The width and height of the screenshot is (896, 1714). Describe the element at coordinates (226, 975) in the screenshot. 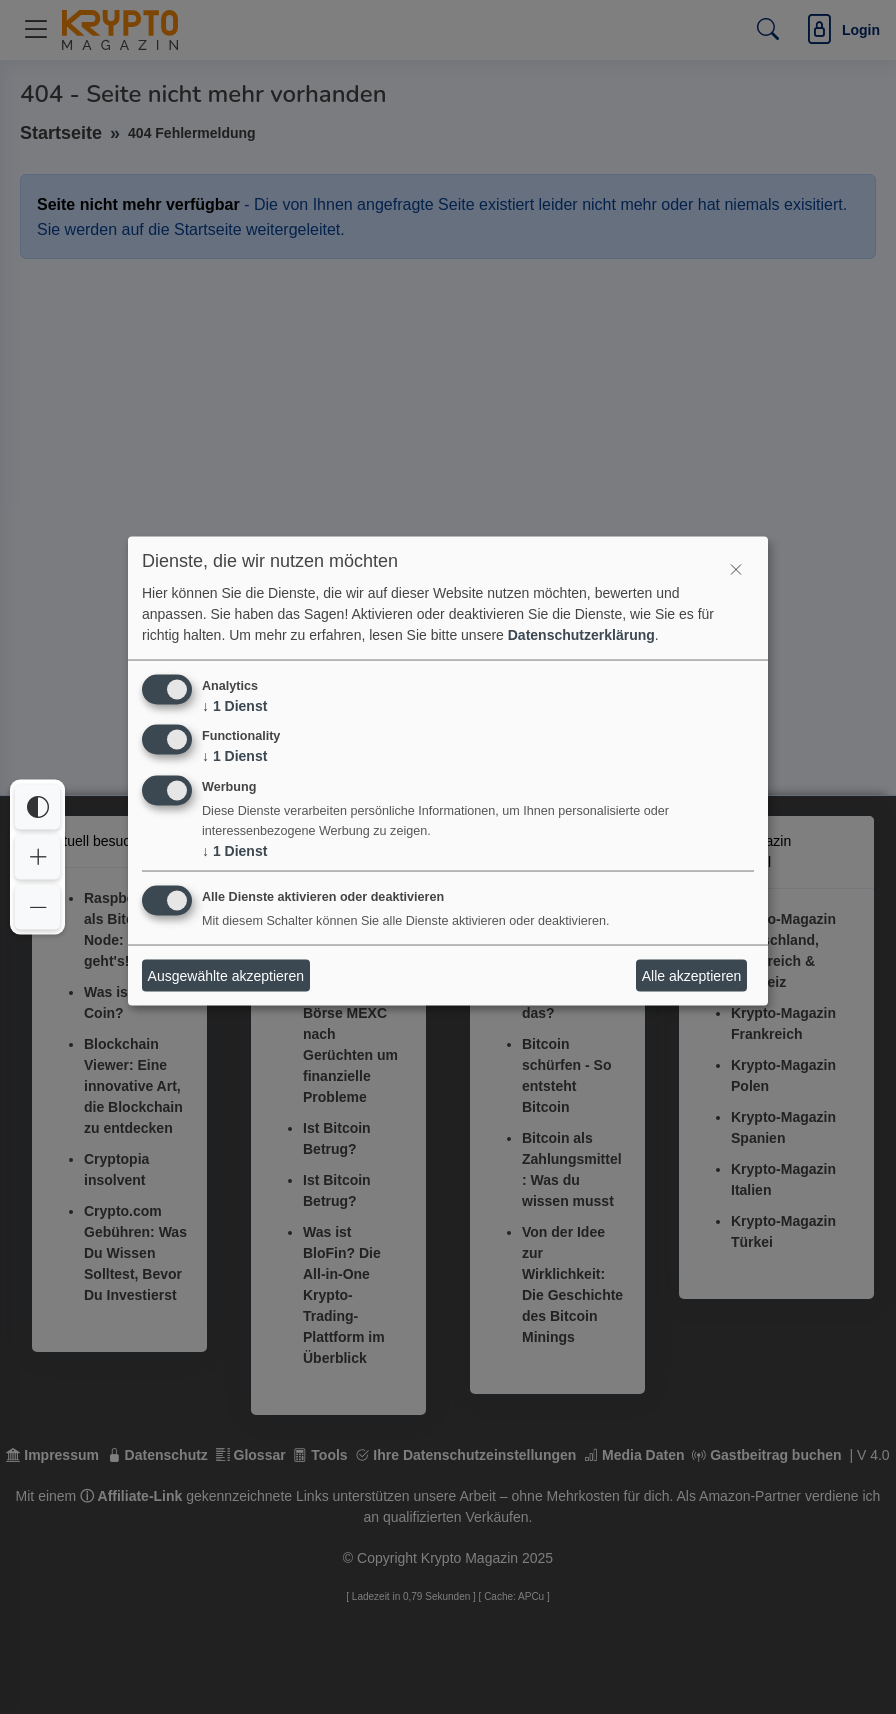

I see `Ausgewählte akzeptieren` at that location.